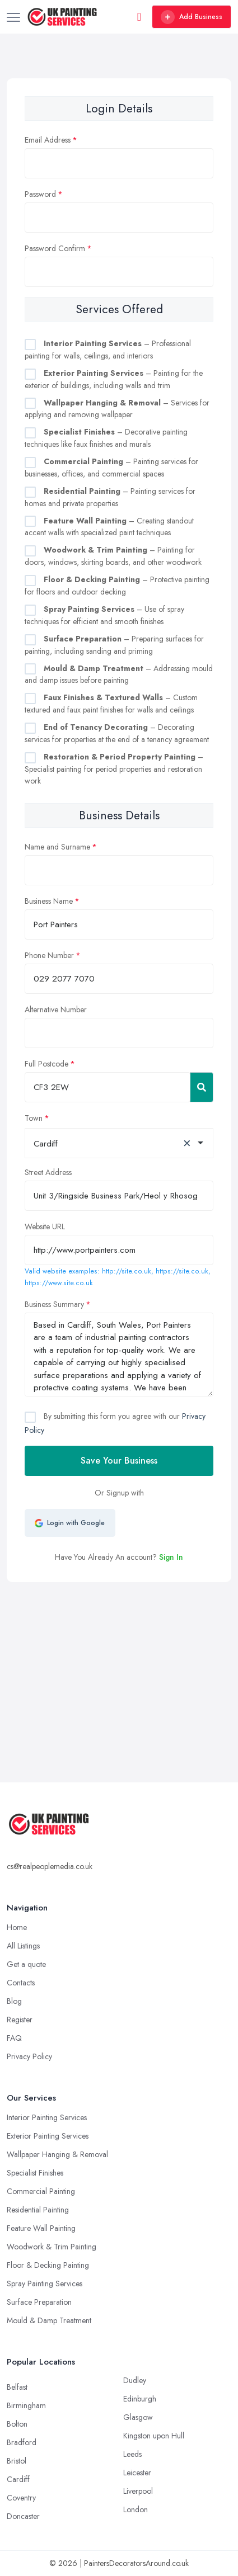 This screenshot has width=238, height=2576. What do you see at coordinates (108, 349) in the screenshot?
I see `– Professional painting for walls, ceilings, and interiors` at bounding box center [108, 349].